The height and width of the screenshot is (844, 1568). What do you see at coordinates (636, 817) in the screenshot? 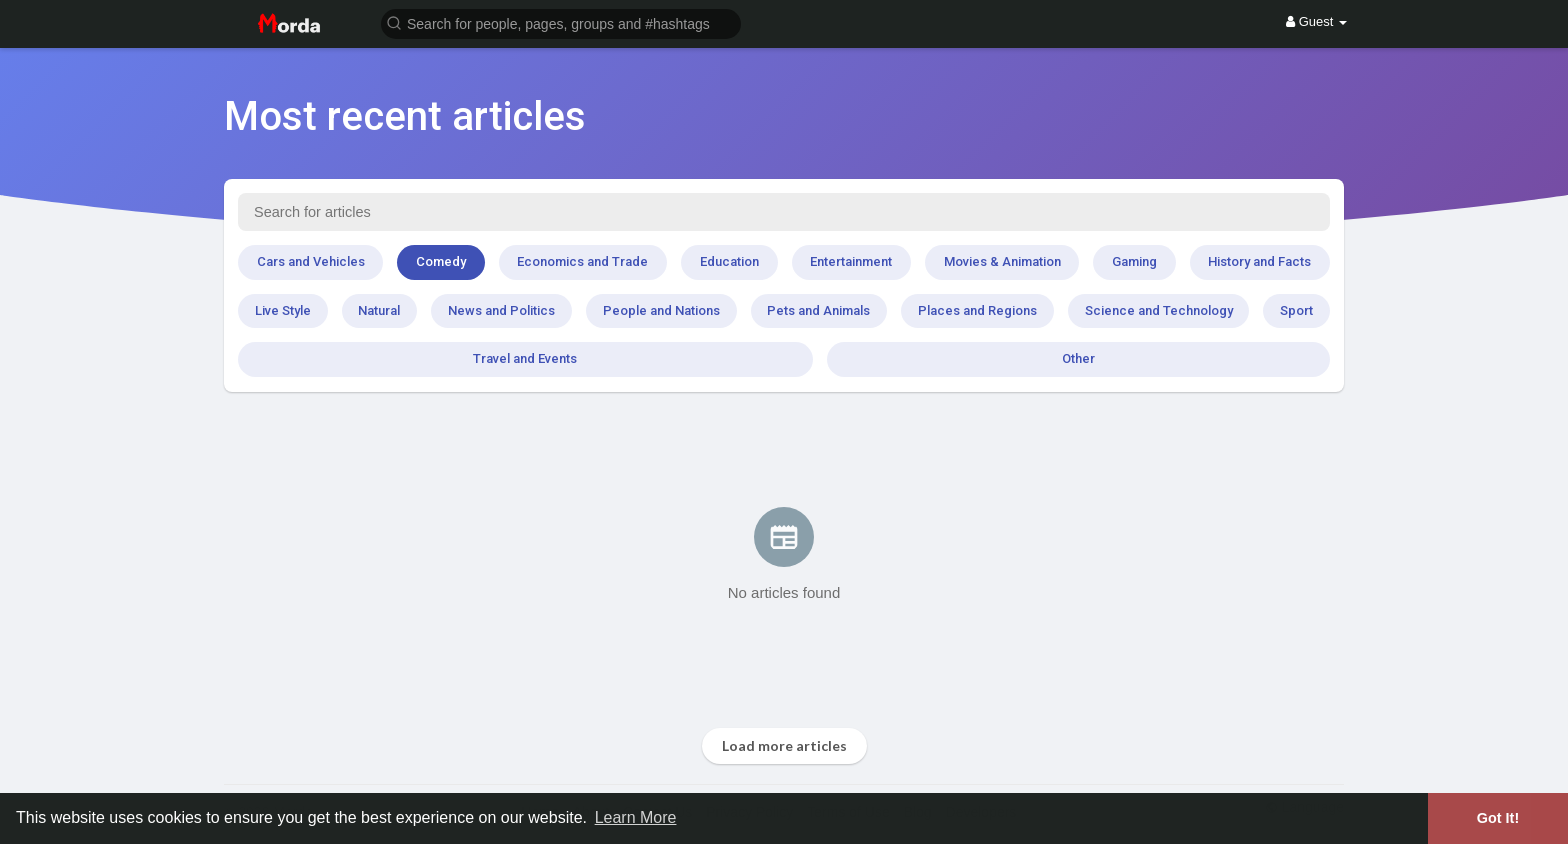
I see `Learn More [button]` at bounding box center [636, 817].